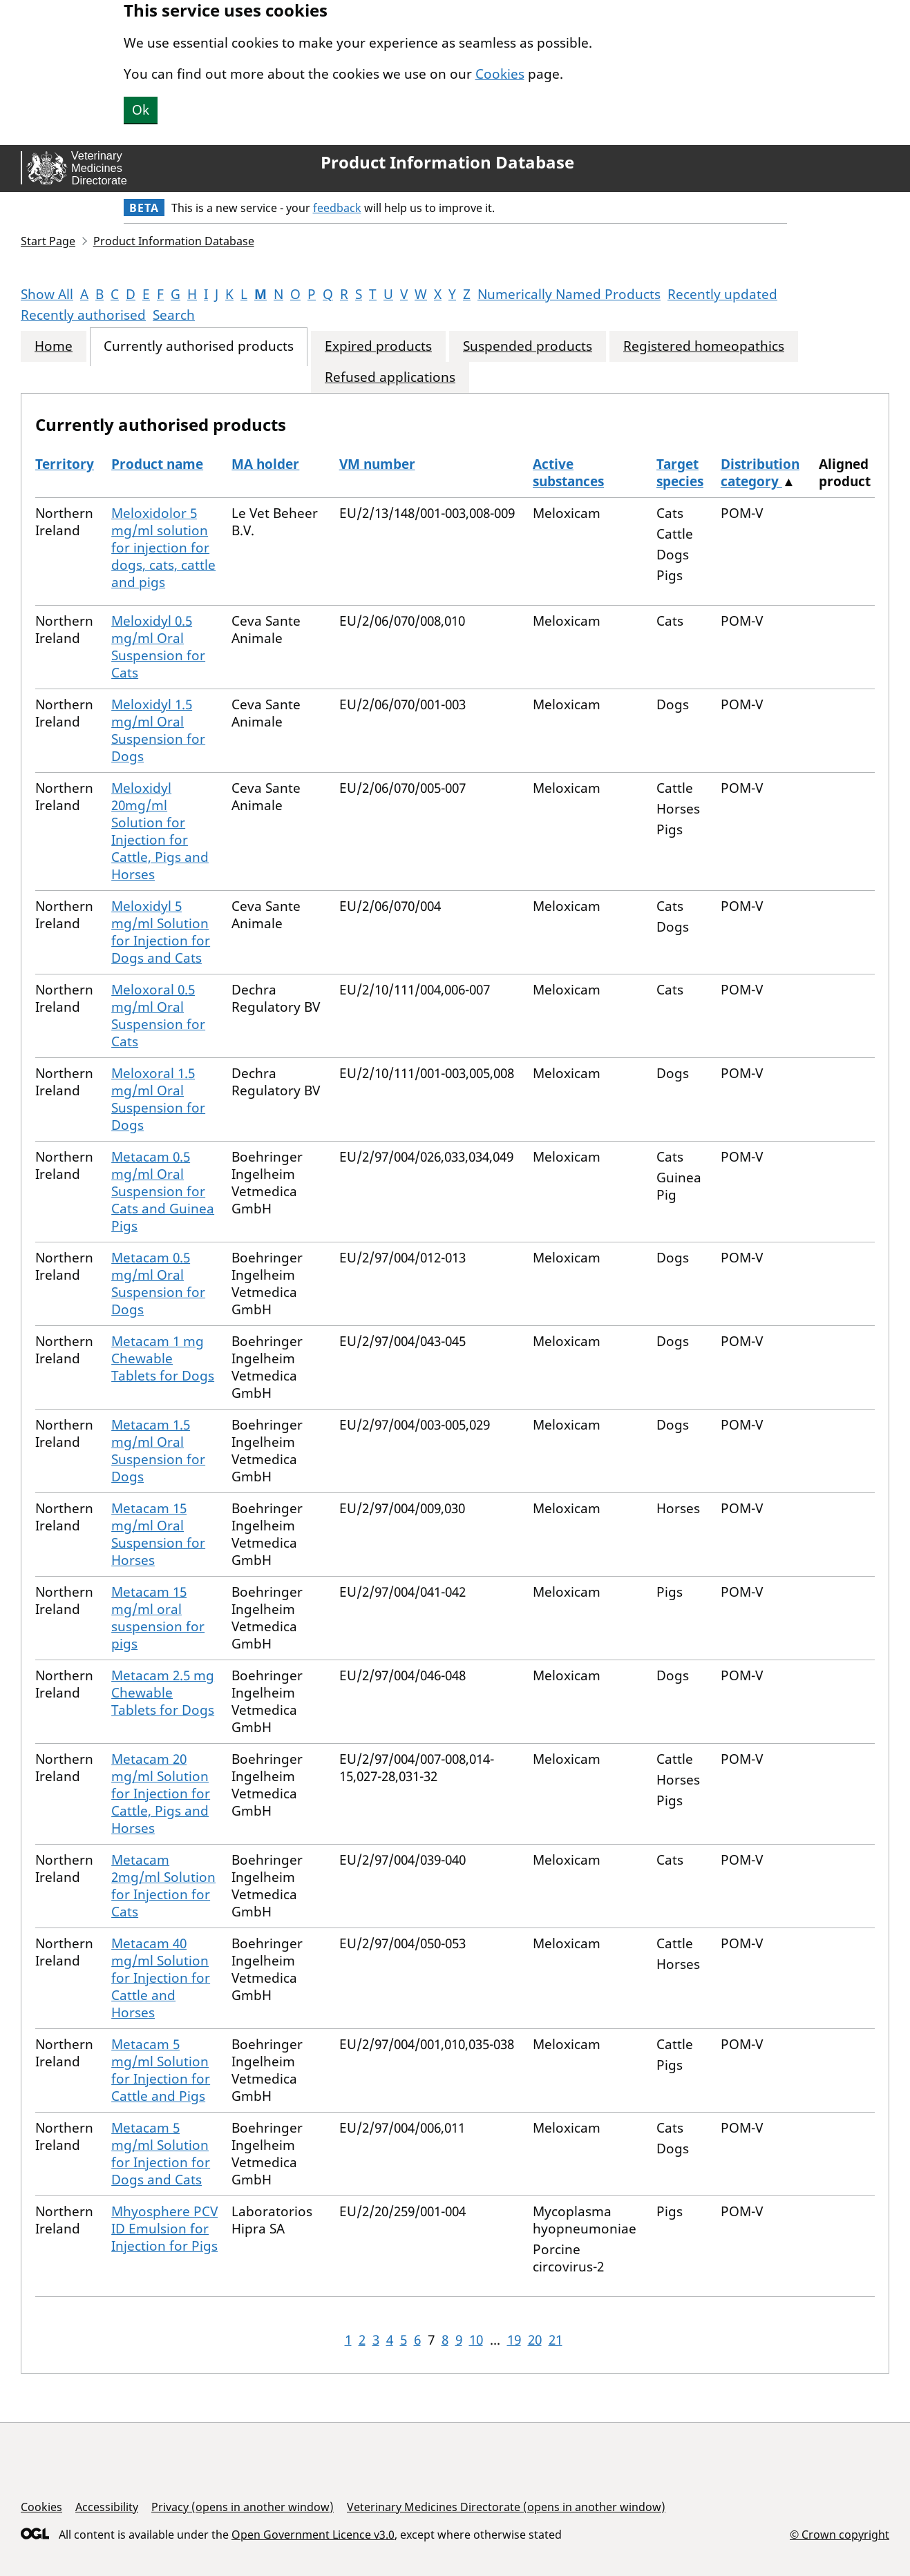  Describe the element at coordinates (140, 110) in the screenshot. I see `Ok` at that location.